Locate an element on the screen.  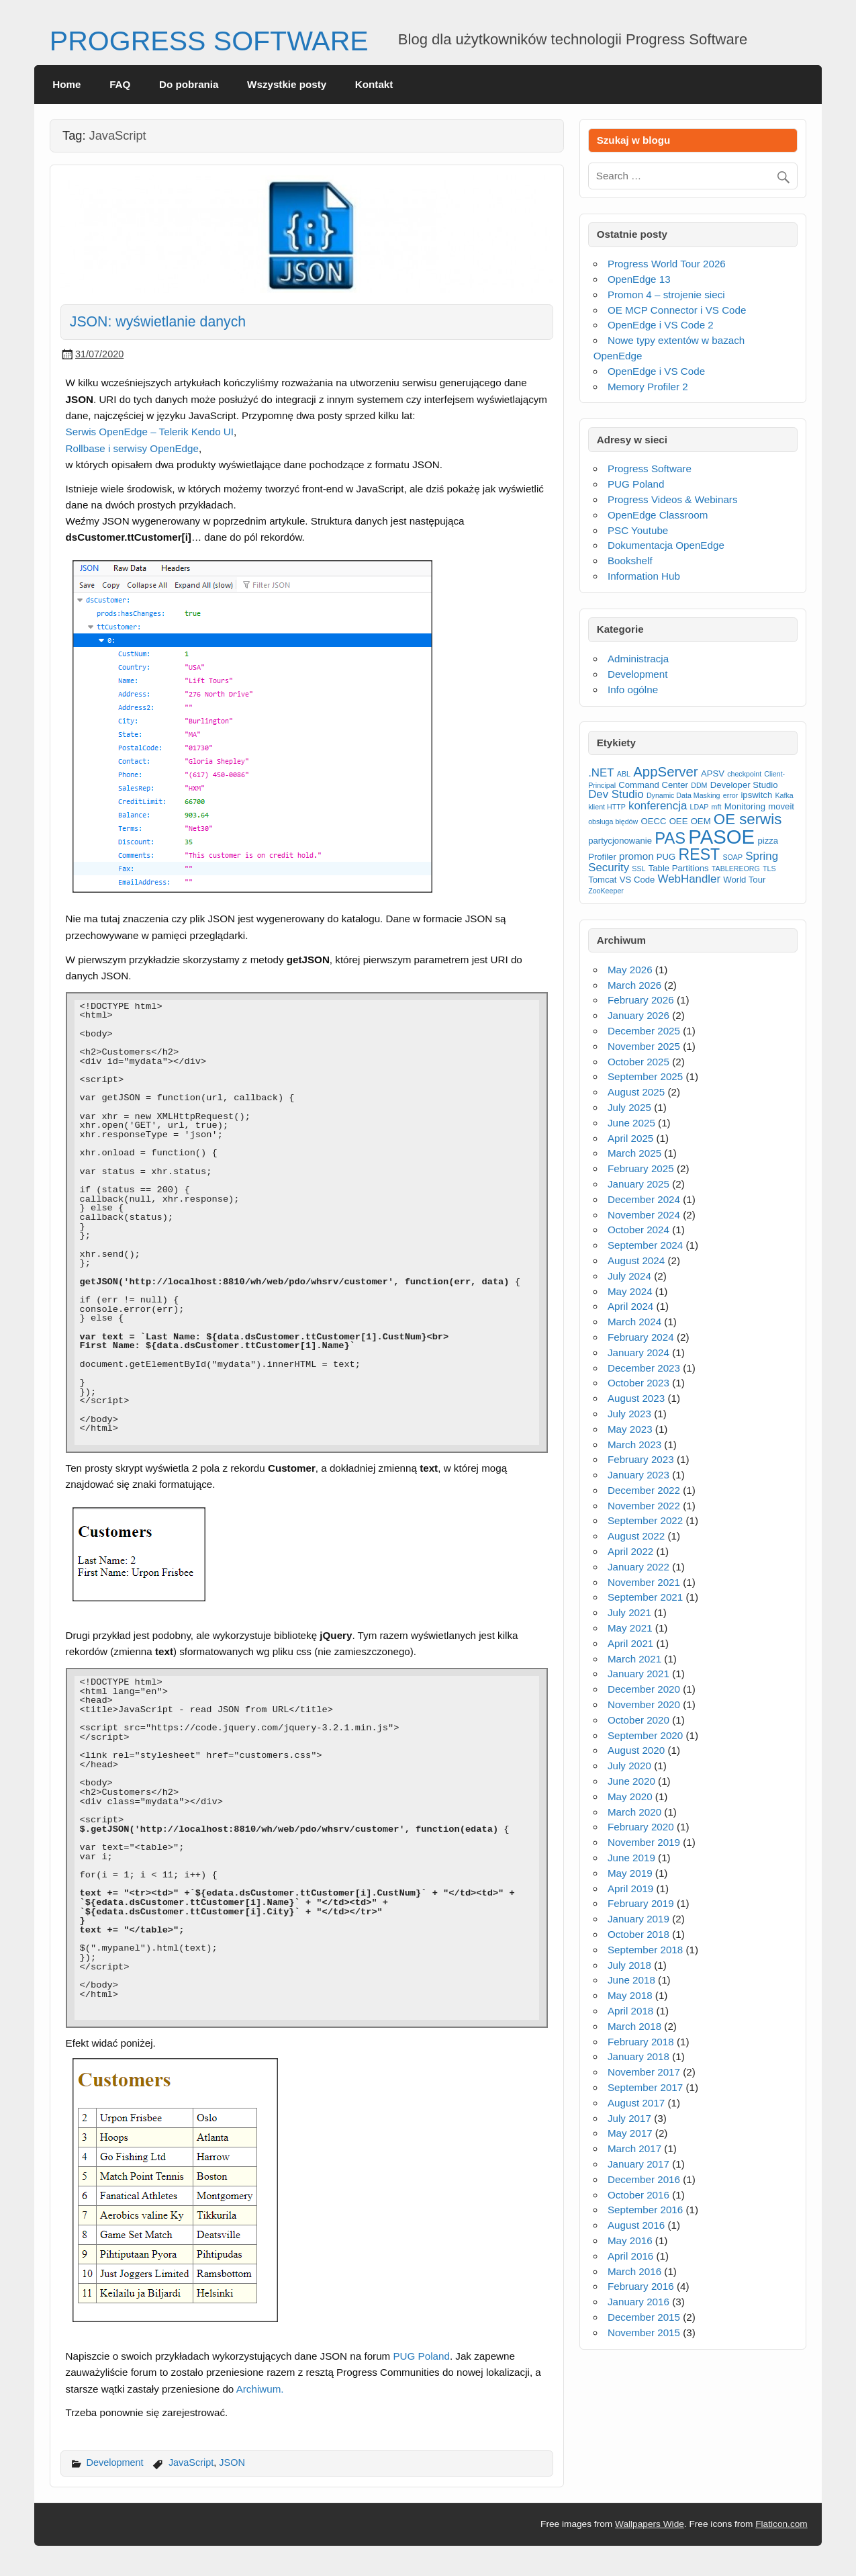
OEE [OEE (3 items)] is located at coordinates (678, 821).